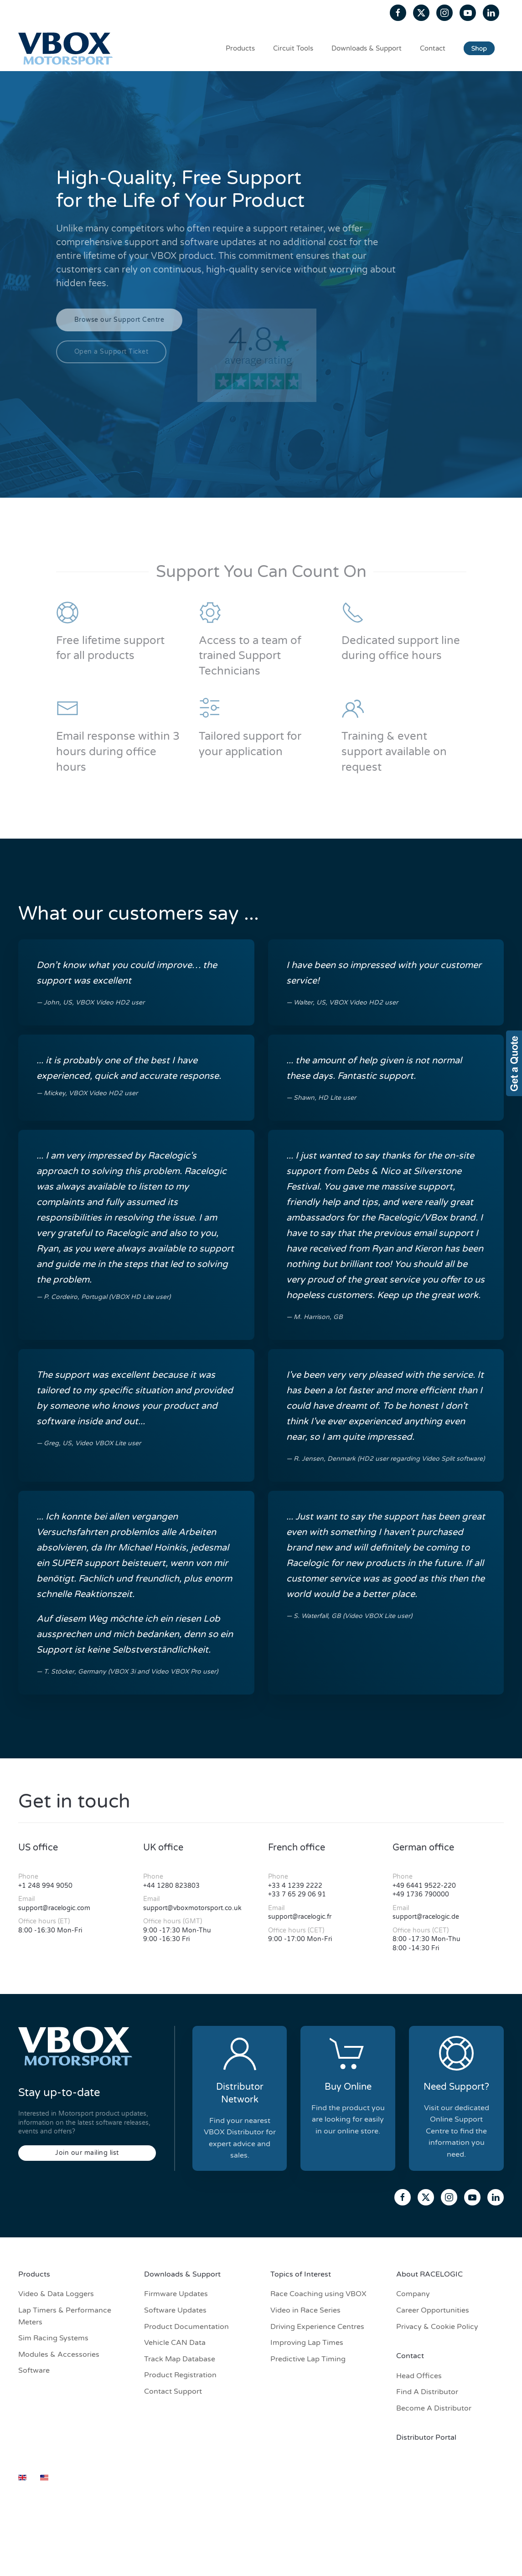 The image size is (522, 2576). What do you see at coordinates (58, 2354) in the screenshot?
I see `Modules & Accessories` at bounding box center [58, 2354].